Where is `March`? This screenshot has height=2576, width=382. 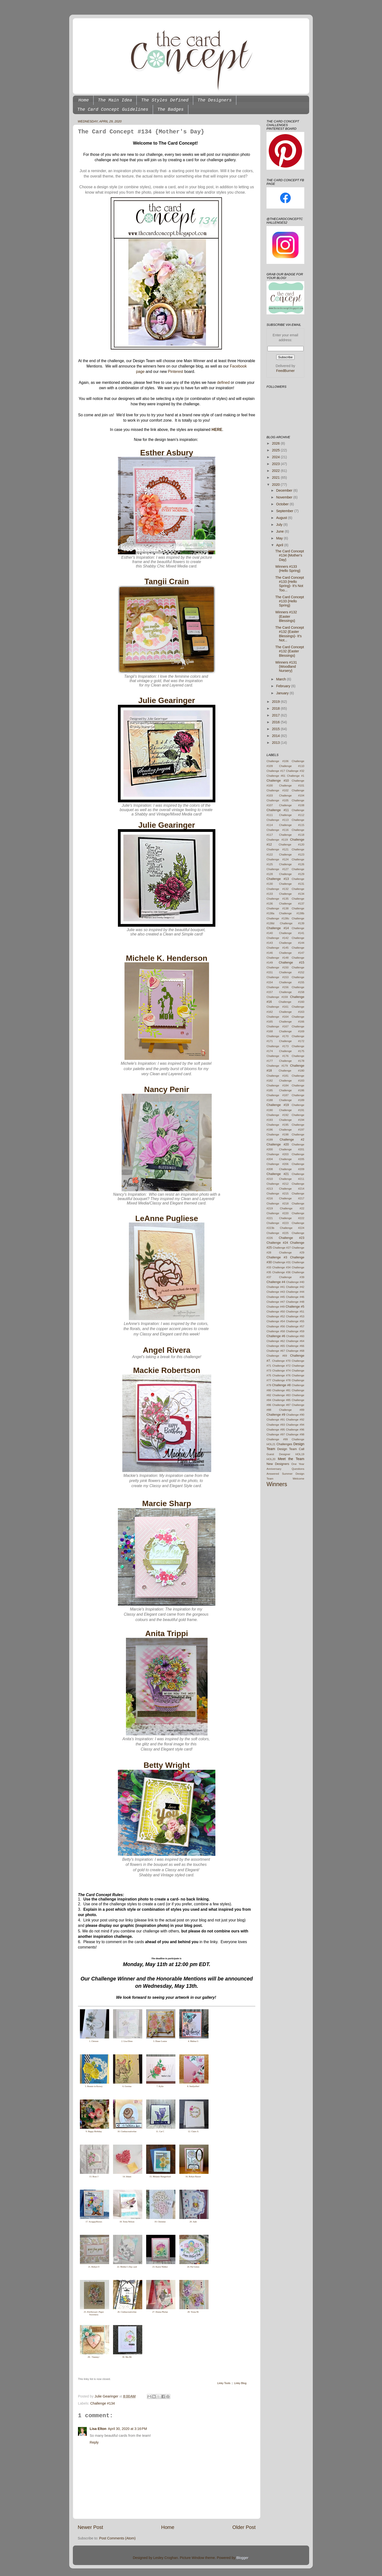 March is located at coordinates (281, 679).